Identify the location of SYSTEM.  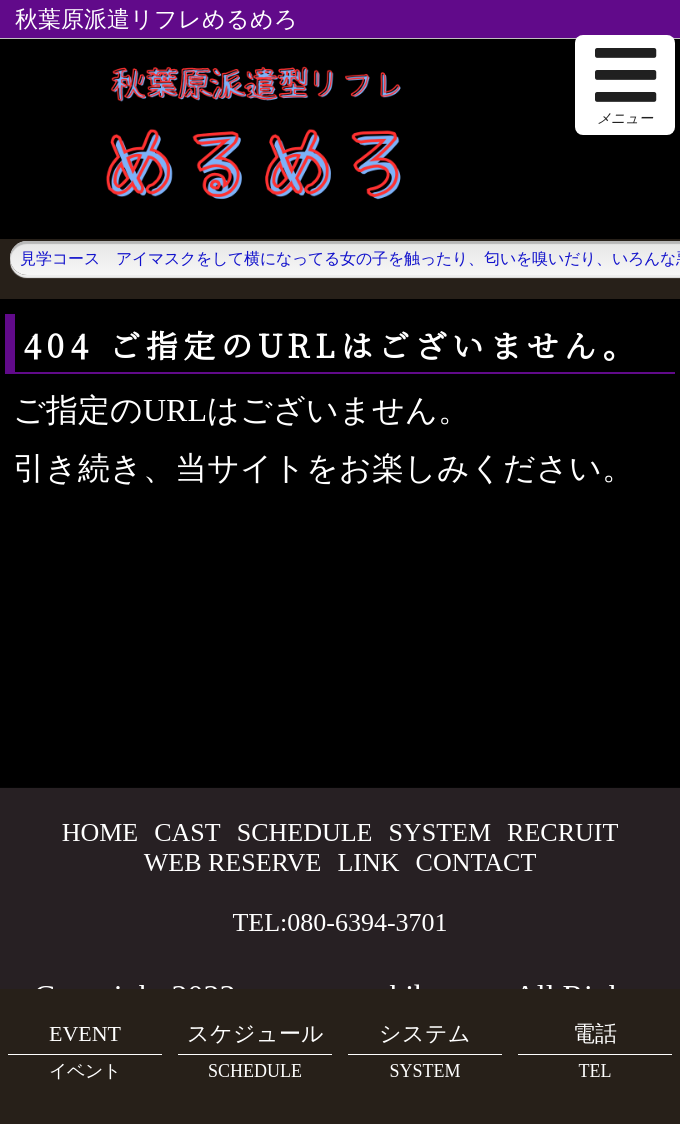
(440, 832).